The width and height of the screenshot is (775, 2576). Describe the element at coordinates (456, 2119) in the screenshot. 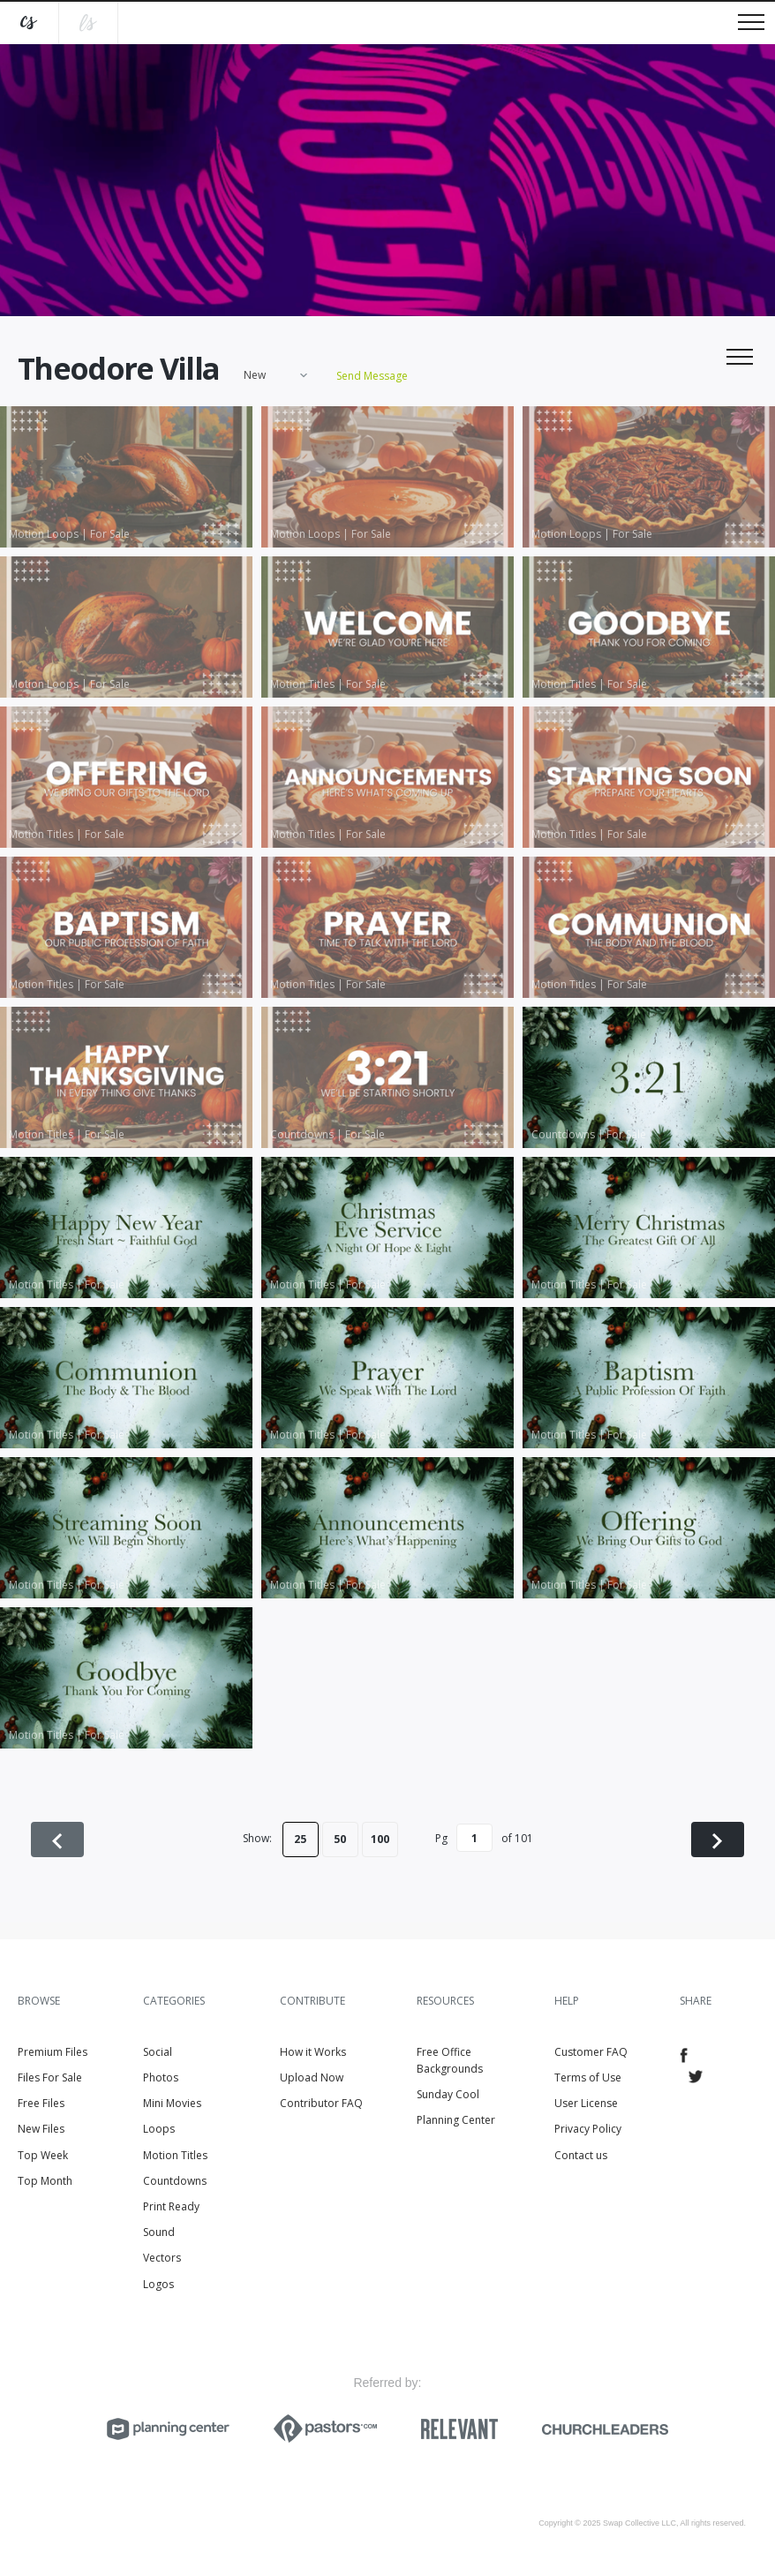

I see `Planning Center` at that location.